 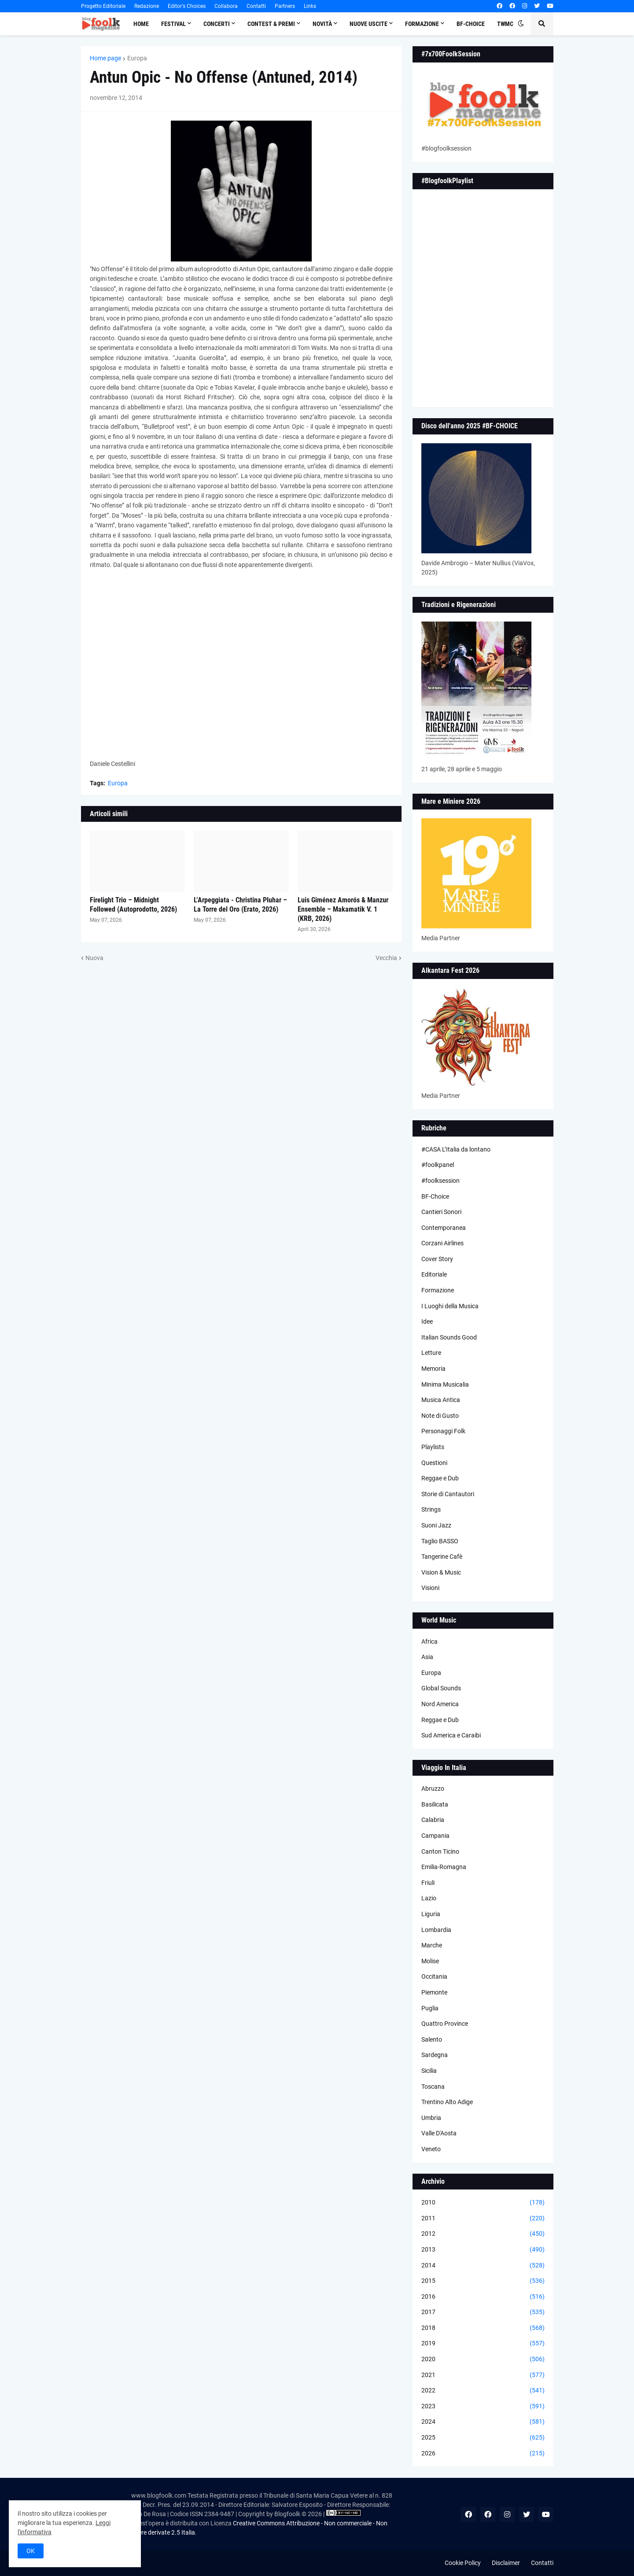 What do you see at coordinates (483, 2437) in the screenshot?
I see `2025` at bounding box center [483, 2437].